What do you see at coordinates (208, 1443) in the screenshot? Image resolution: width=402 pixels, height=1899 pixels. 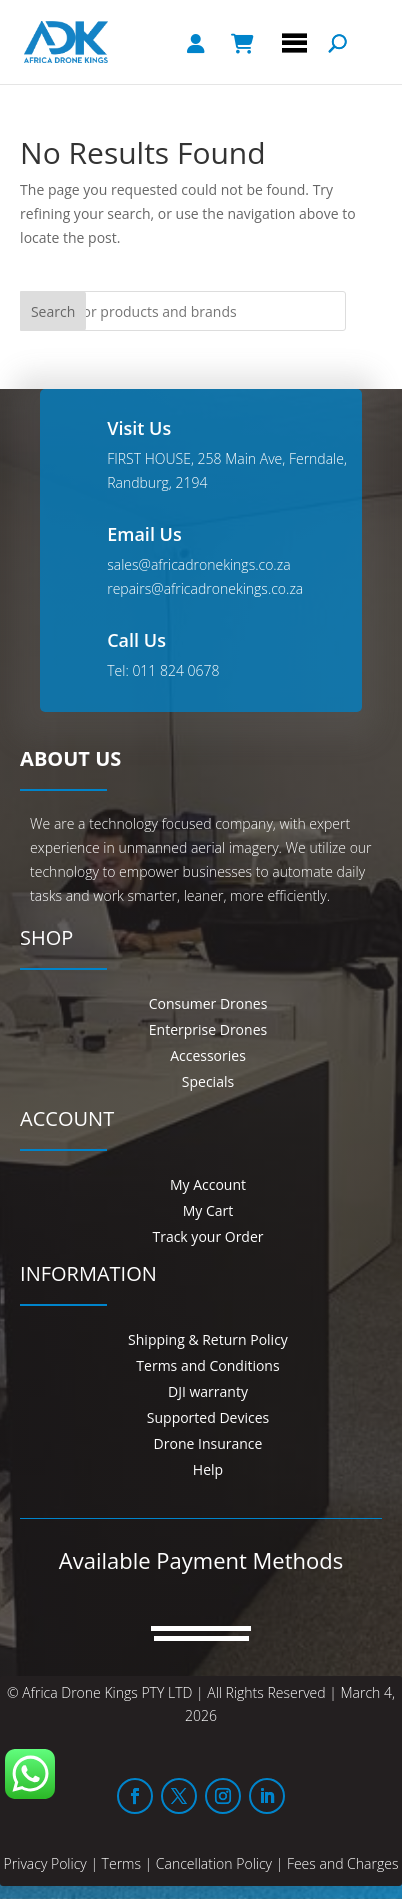 I see `Drone Insurance` at bounding box center [208, 1443].